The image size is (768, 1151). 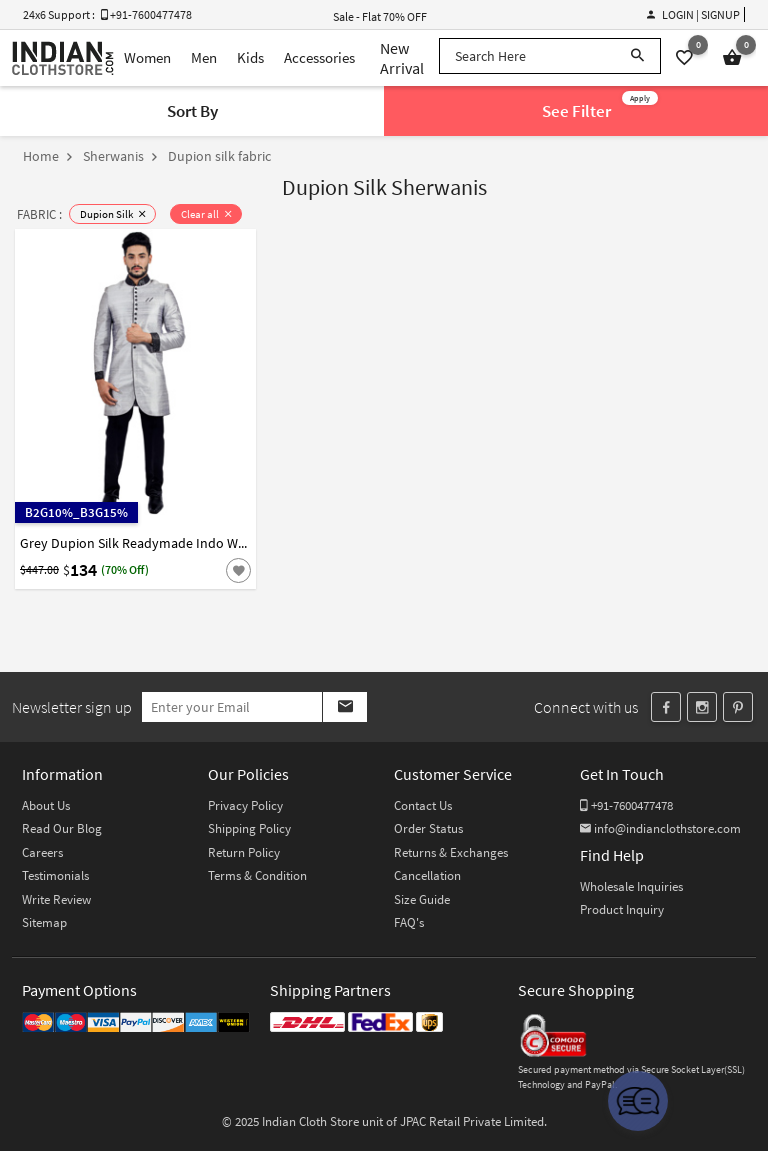 What do you see at coordinates (257, 875) in the screenshot?
I see `Terms & Condition` at bounding box center [257, 875].